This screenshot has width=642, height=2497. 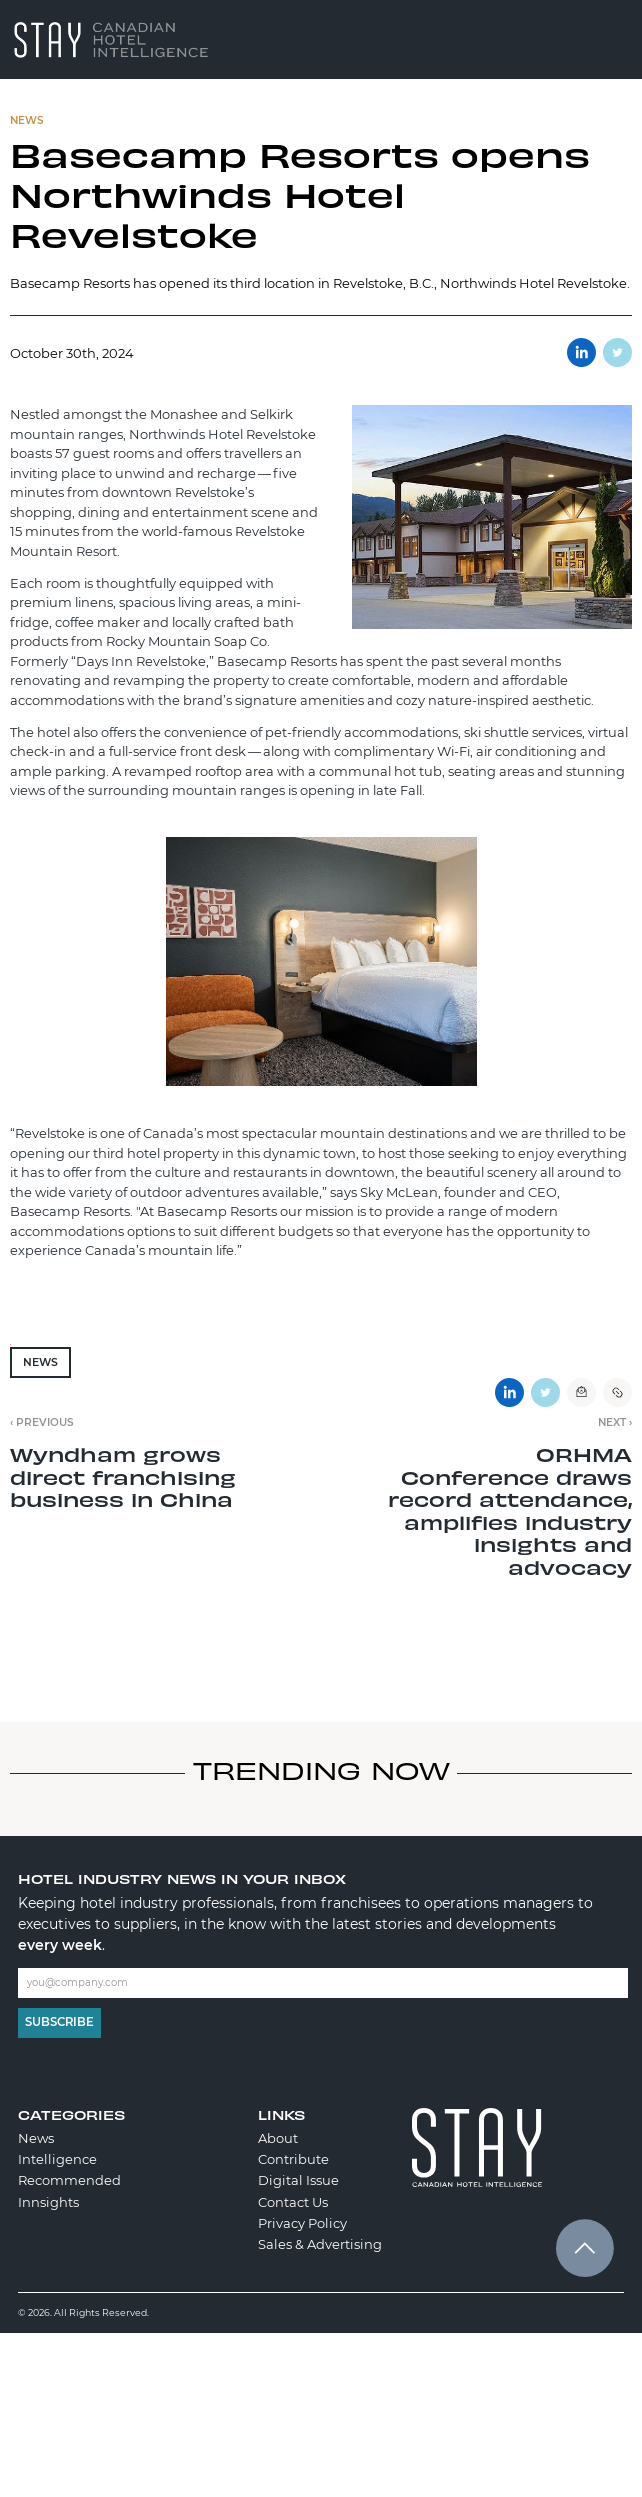 I want to click on Digital Issue, so click(x=298, y=2180).